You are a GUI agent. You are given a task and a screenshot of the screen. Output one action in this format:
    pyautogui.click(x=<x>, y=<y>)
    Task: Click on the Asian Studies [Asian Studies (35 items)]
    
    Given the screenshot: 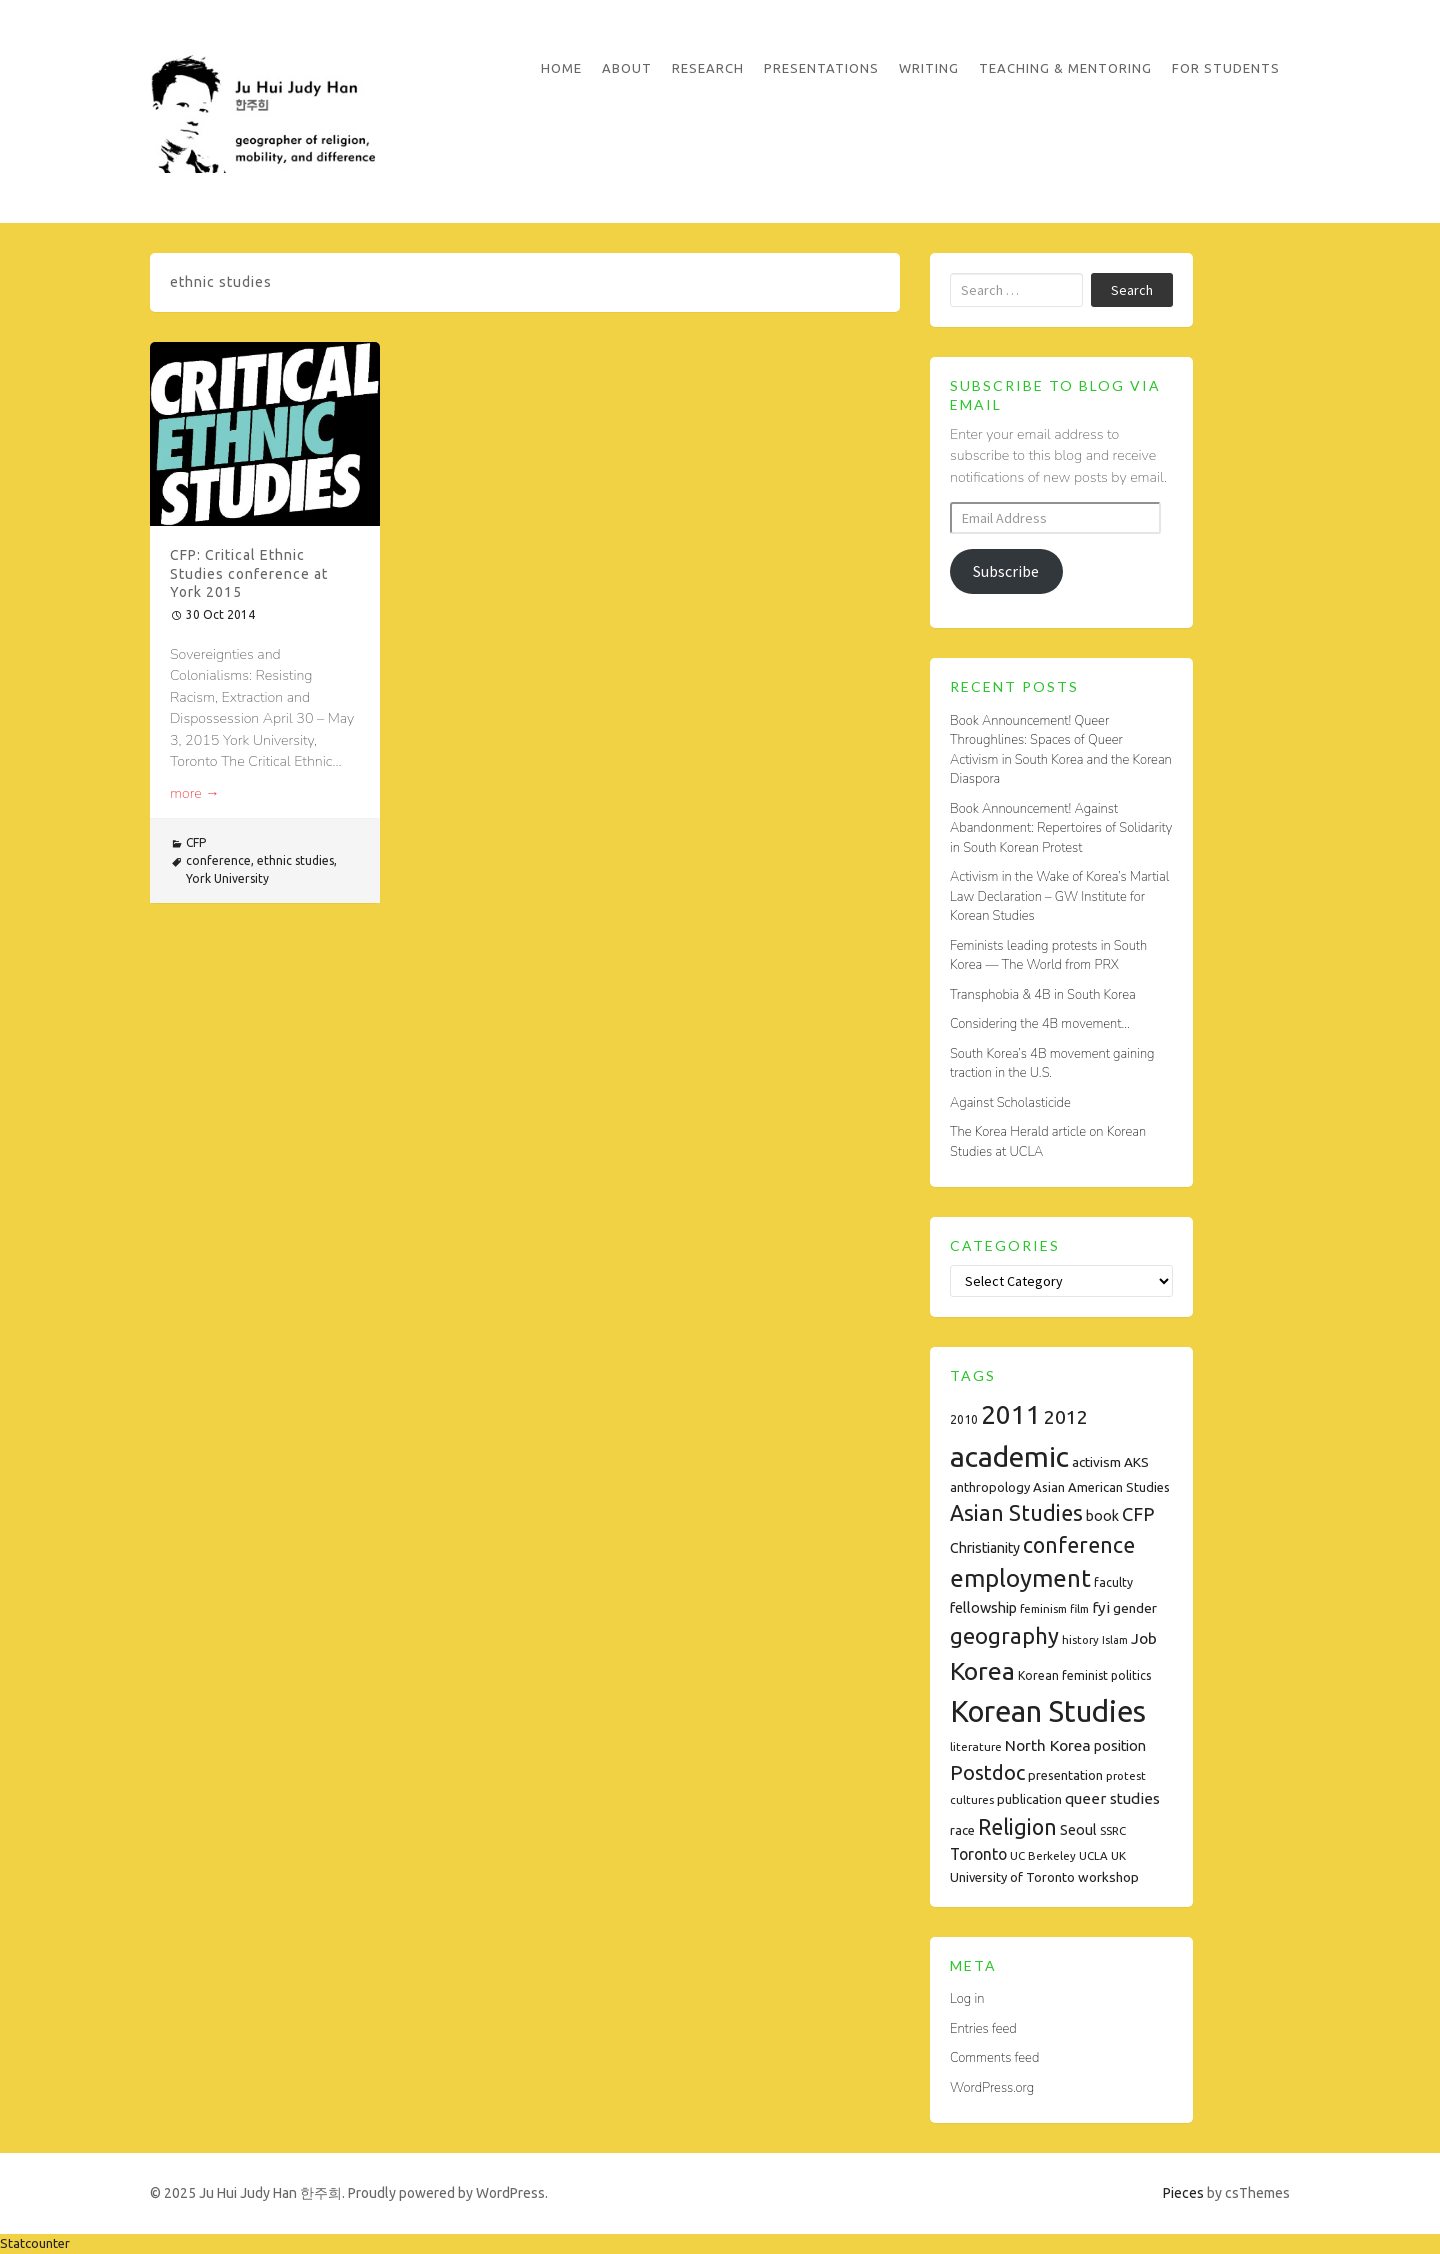 What is the action you would take?
    pyautogui.click(x=1016, y=1513)
    